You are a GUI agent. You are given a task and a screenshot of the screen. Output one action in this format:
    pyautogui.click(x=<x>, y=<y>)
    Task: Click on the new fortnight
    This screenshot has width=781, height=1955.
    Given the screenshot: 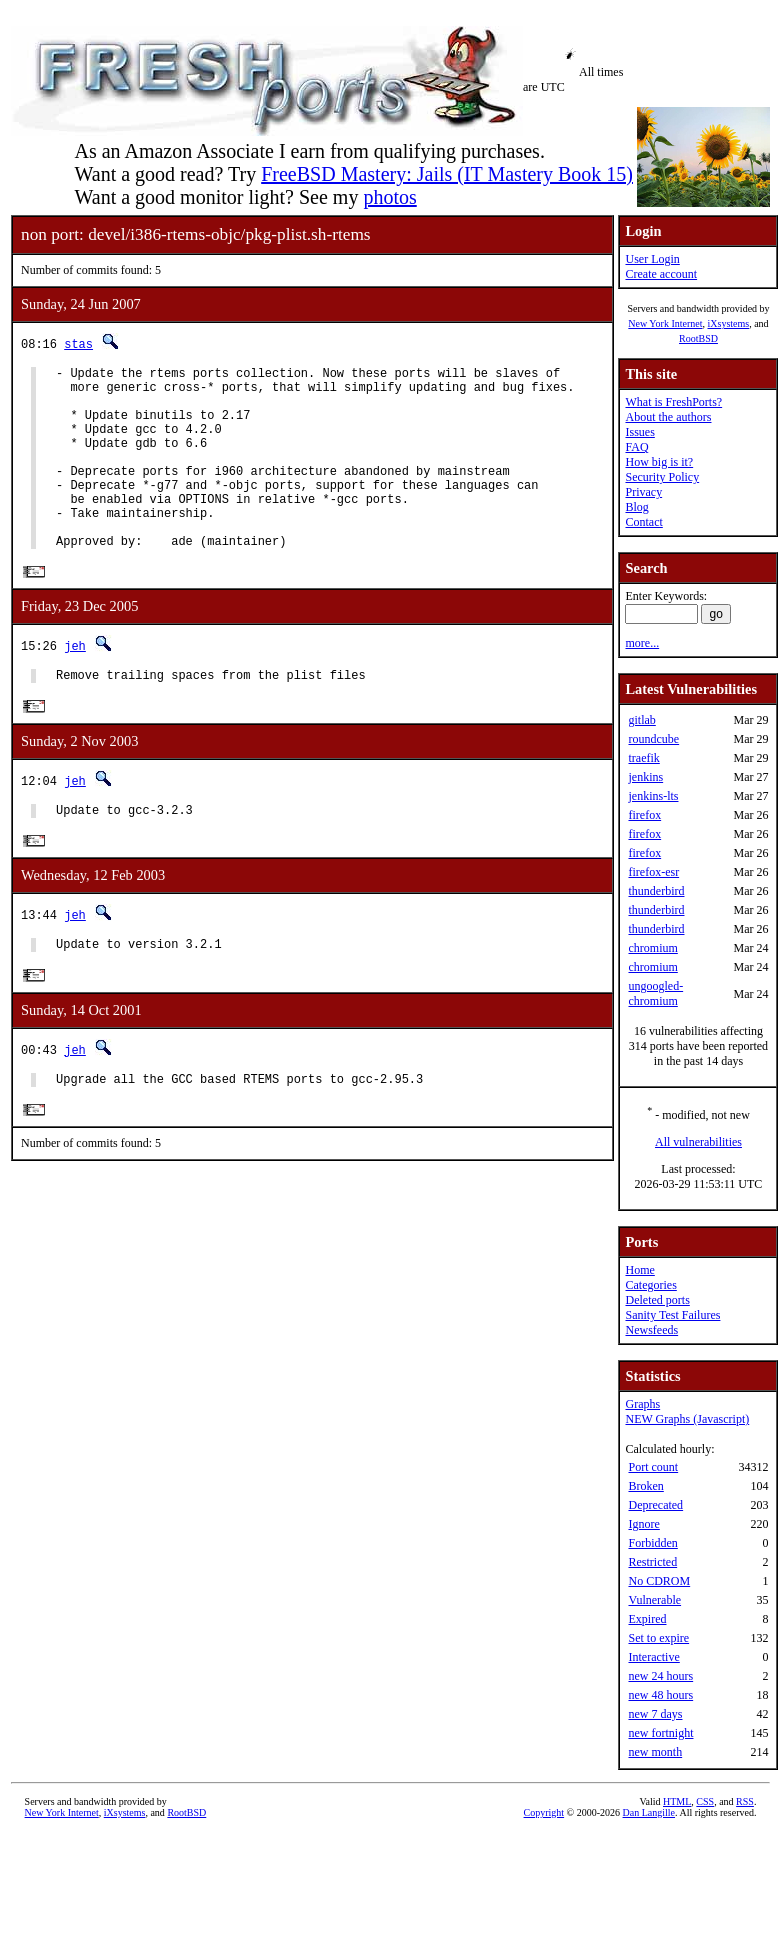 What is the action you would take?
    pyautogui.click(x=660, y=1733)
    